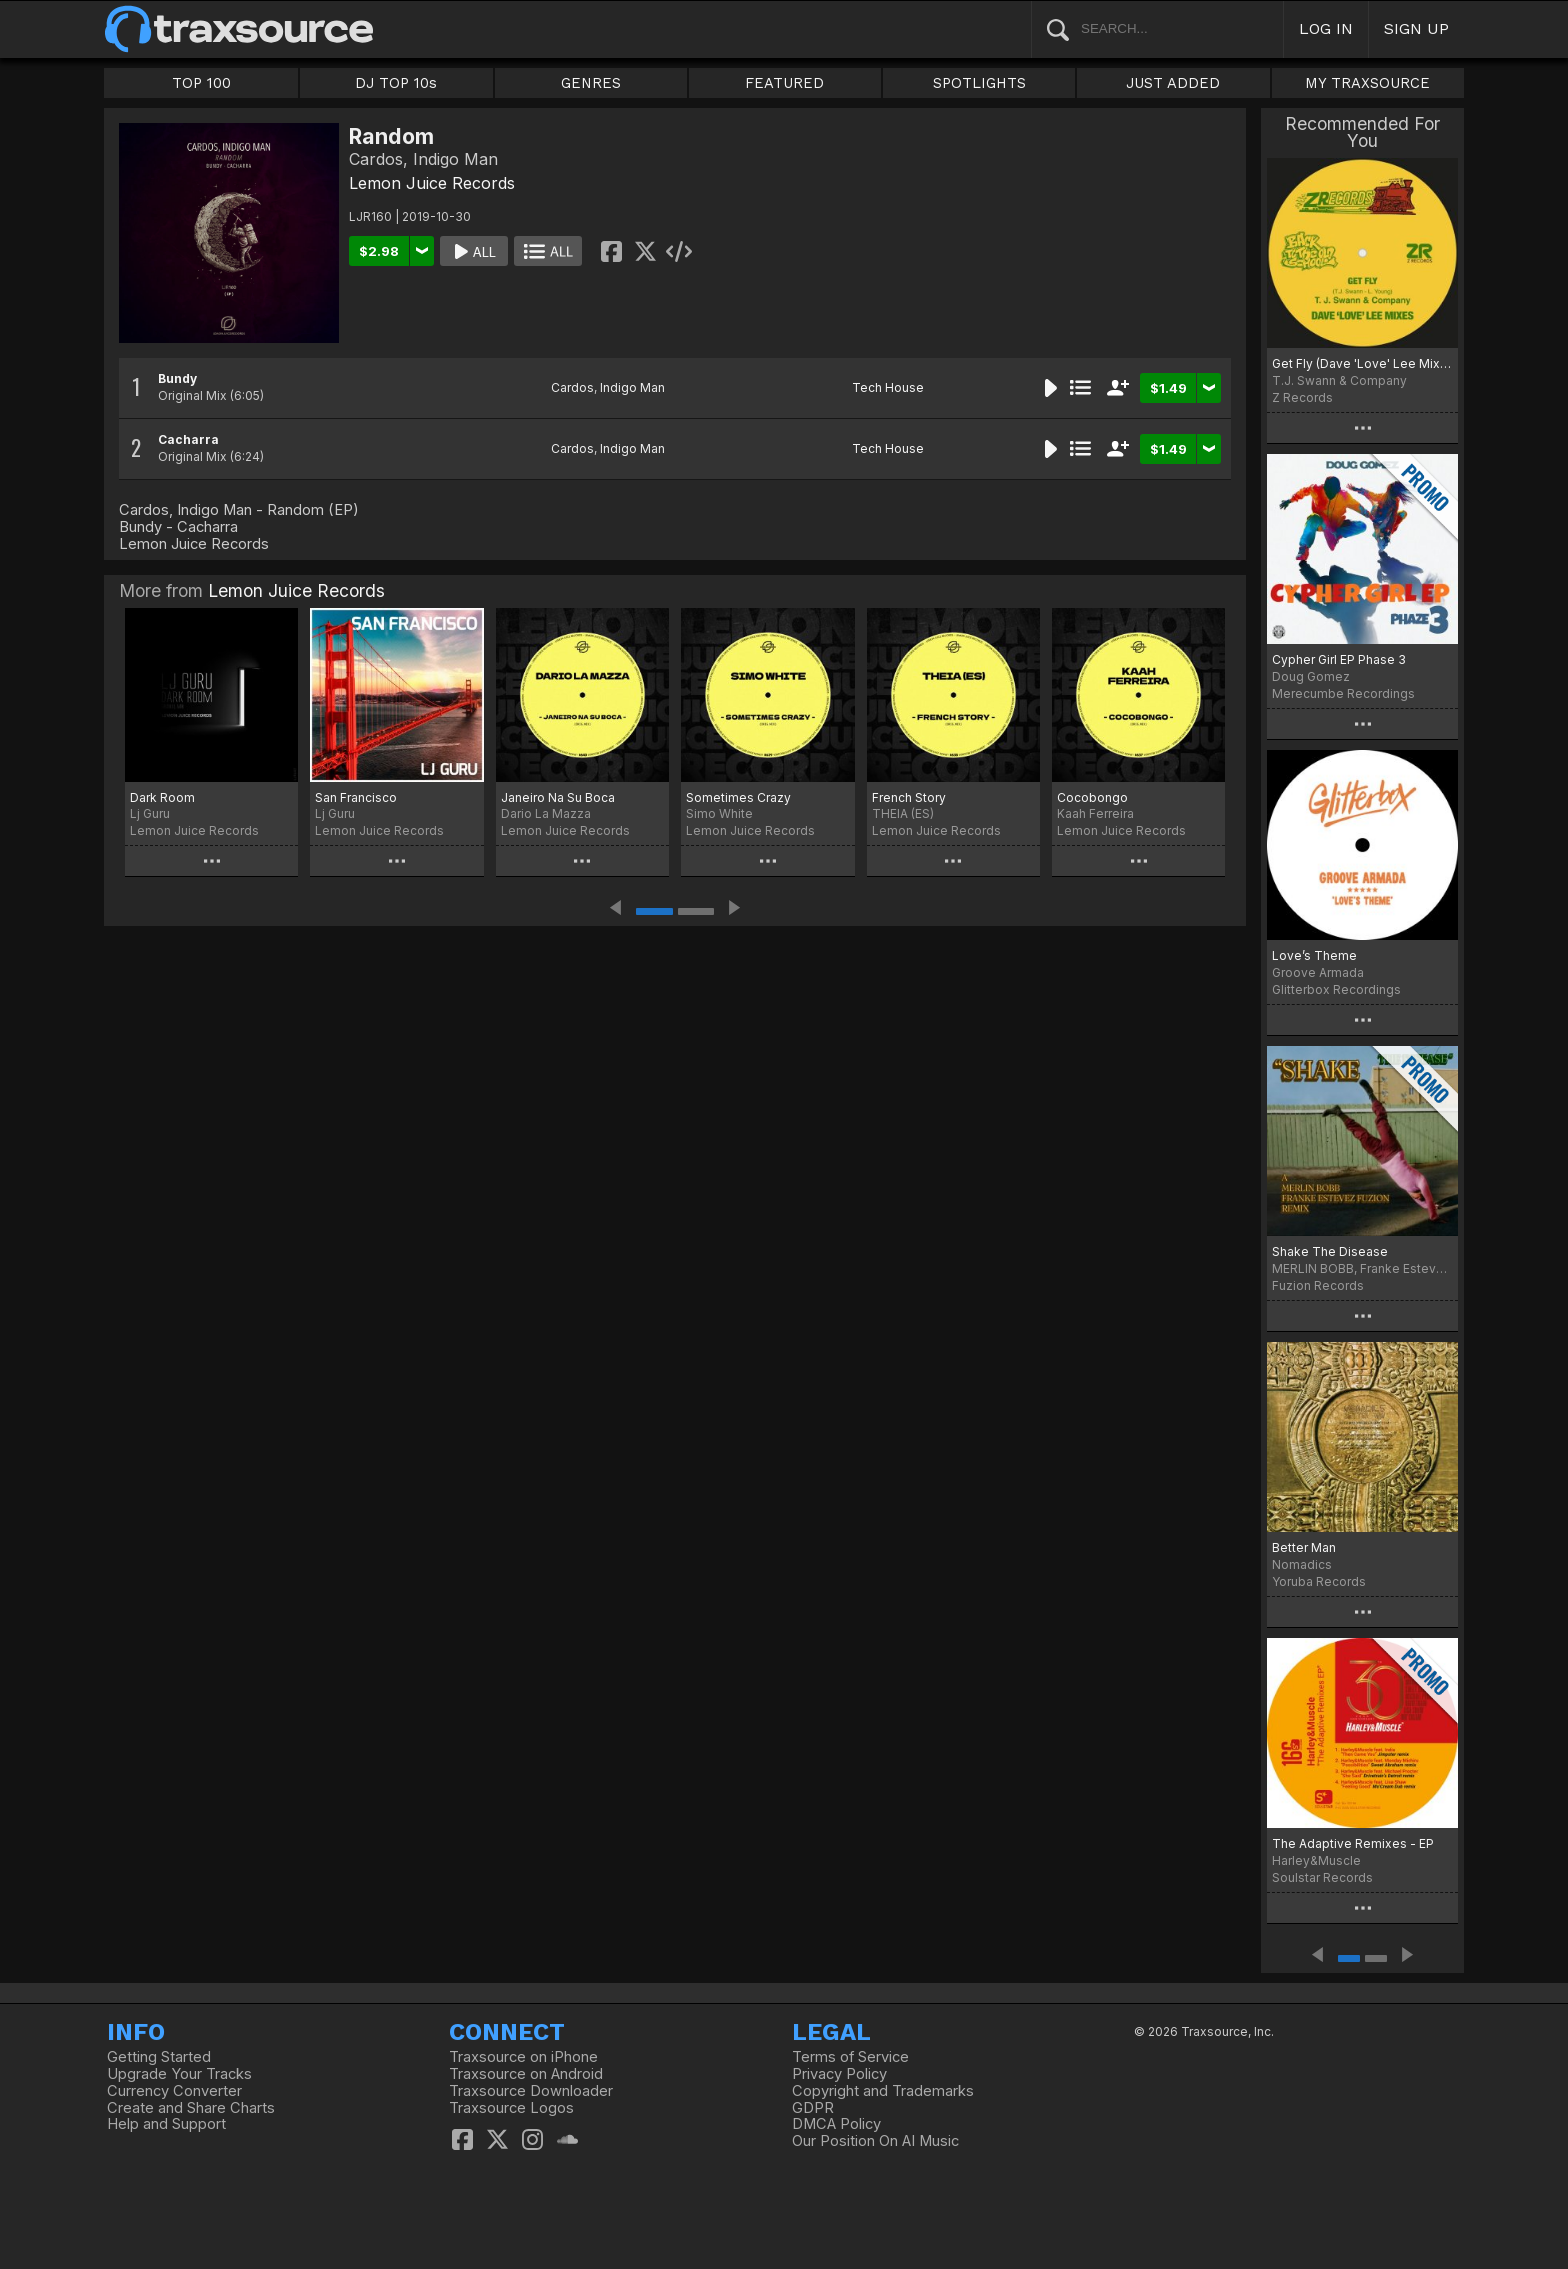 The height and width of the screenshot is (2269, 1568). Describe the element at coordinates (1322, 1877) in the screenshot. I see `Soulstar Records` at that location.